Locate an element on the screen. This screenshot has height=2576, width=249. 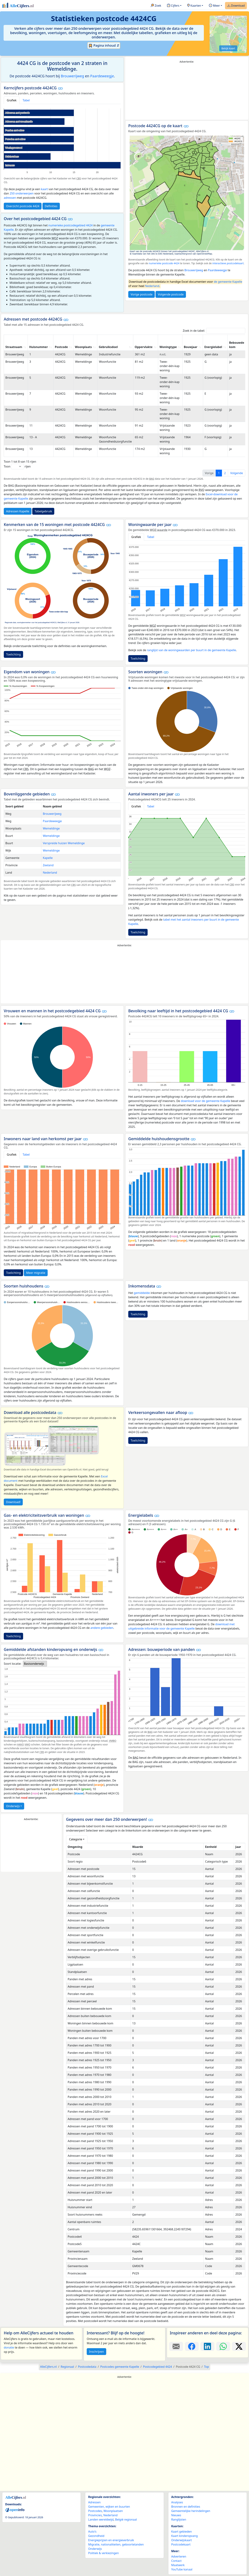
[Deel deze pagina op Facebook.] is located at coordinates (192, 2346).